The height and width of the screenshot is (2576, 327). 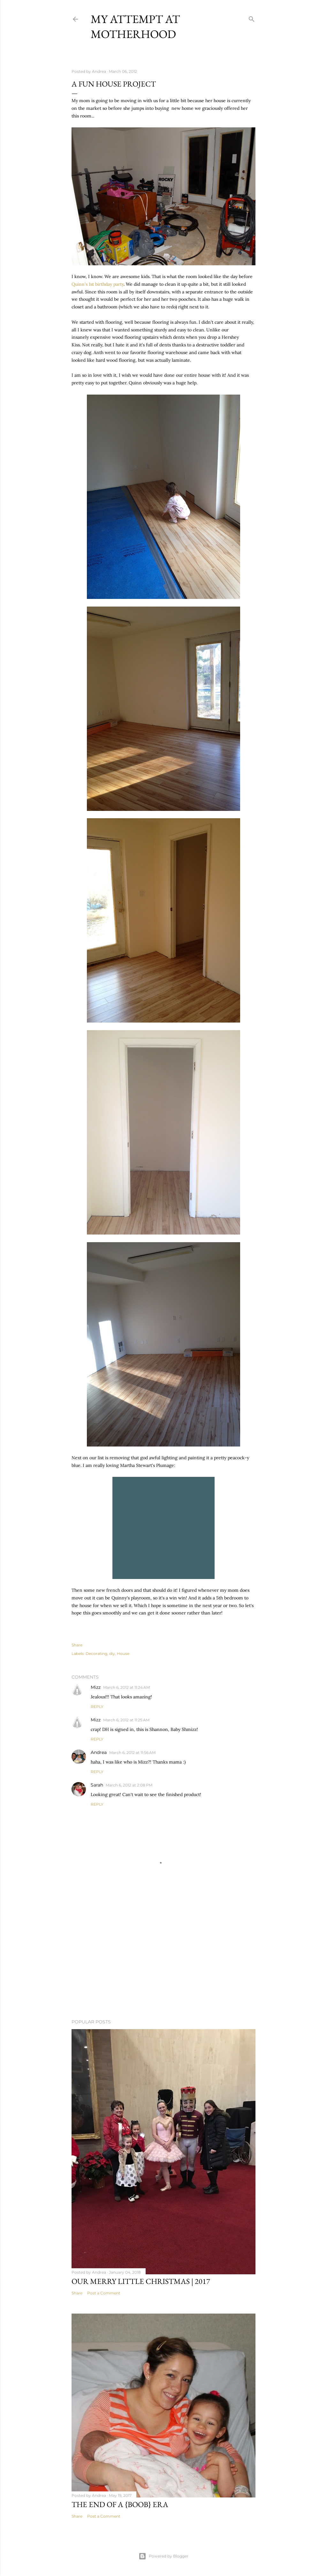 I want to click on Quinn's 1st birthday party, so click(x=98, y=284).